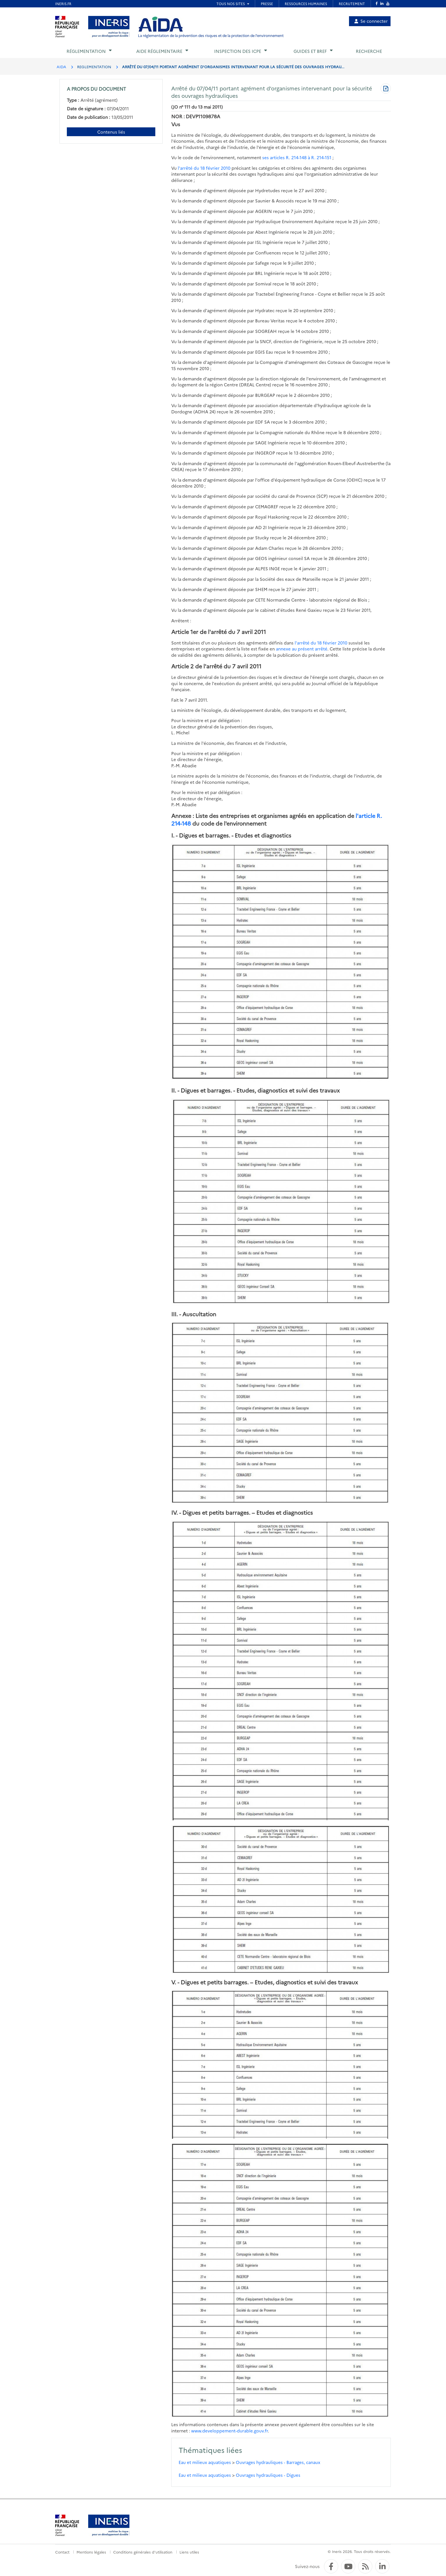  I want to click on Eau et milieux aquatiques, so click(205, 2462).